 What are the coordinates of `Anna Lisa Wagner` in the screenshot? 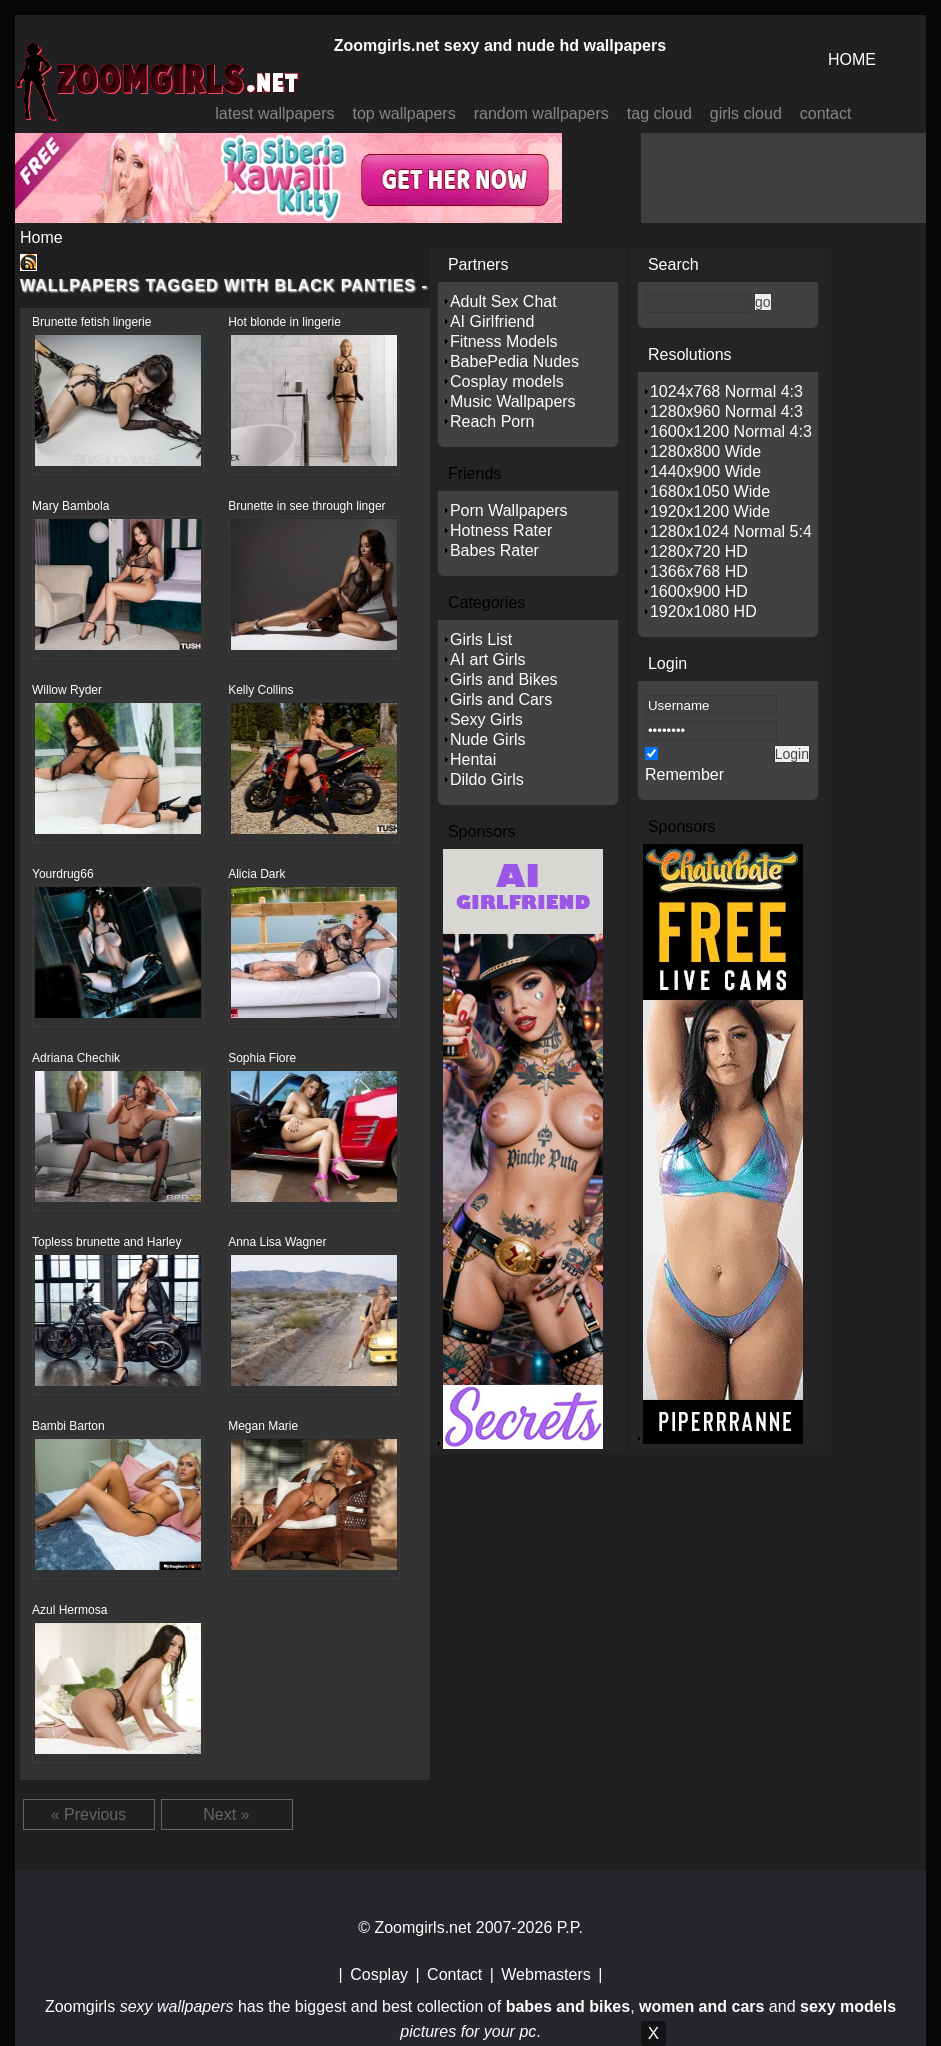 It's located at (277, 1242).